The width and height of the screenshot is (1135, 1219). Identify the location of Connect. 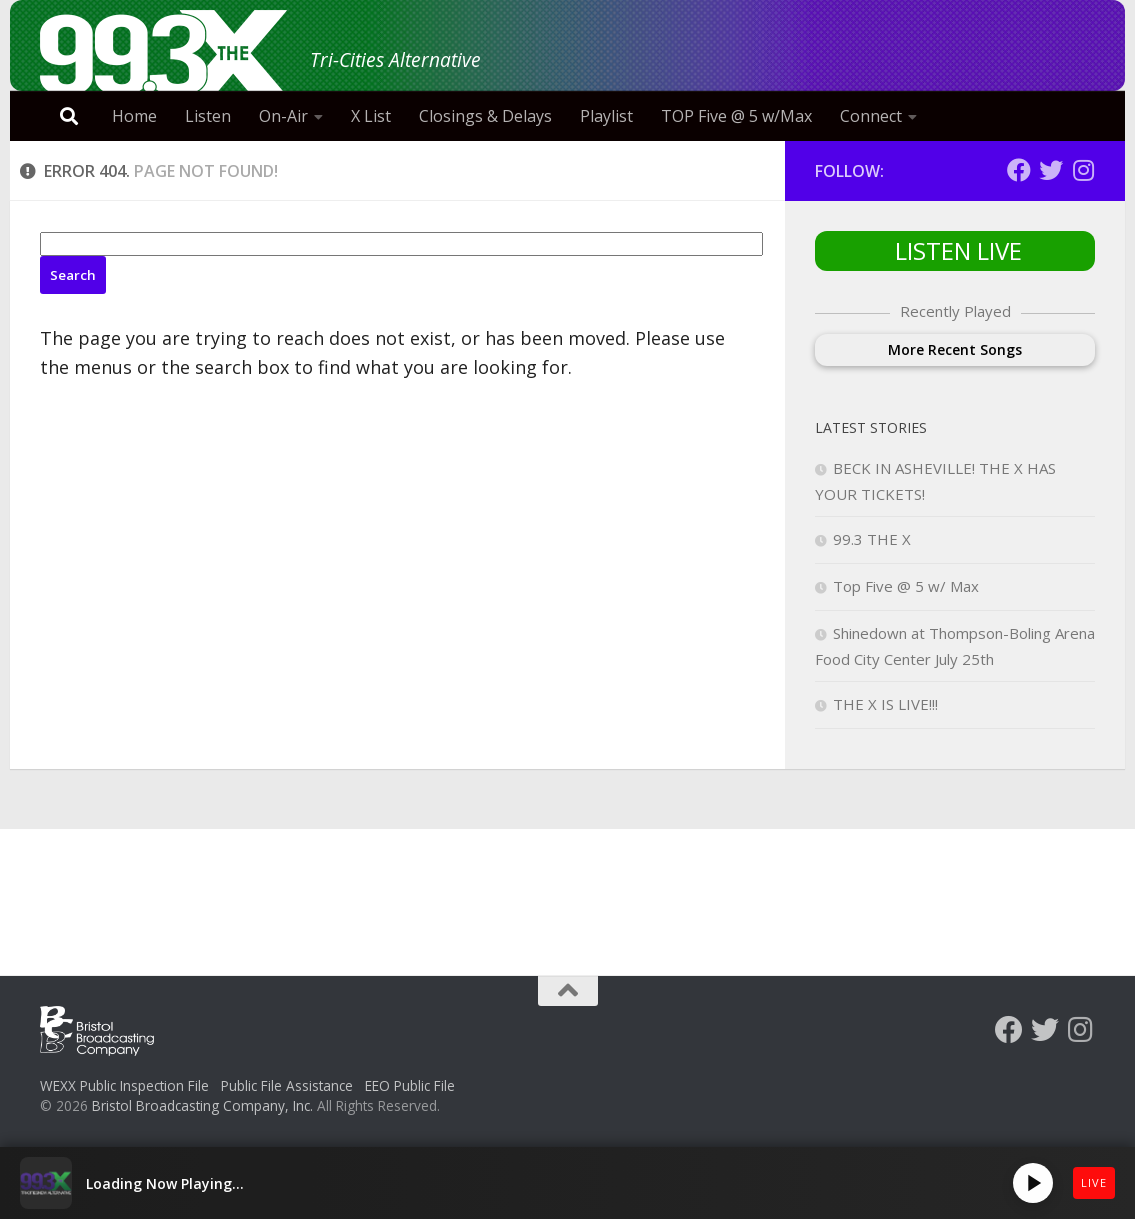
(871, 116).